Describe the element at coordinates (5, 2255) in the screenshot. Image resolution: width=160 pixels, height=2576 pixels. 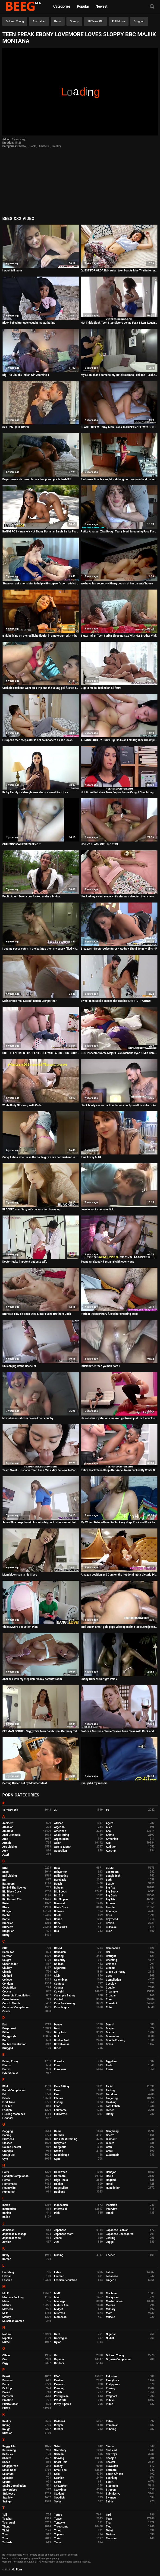
I see `Kinky` at that location.